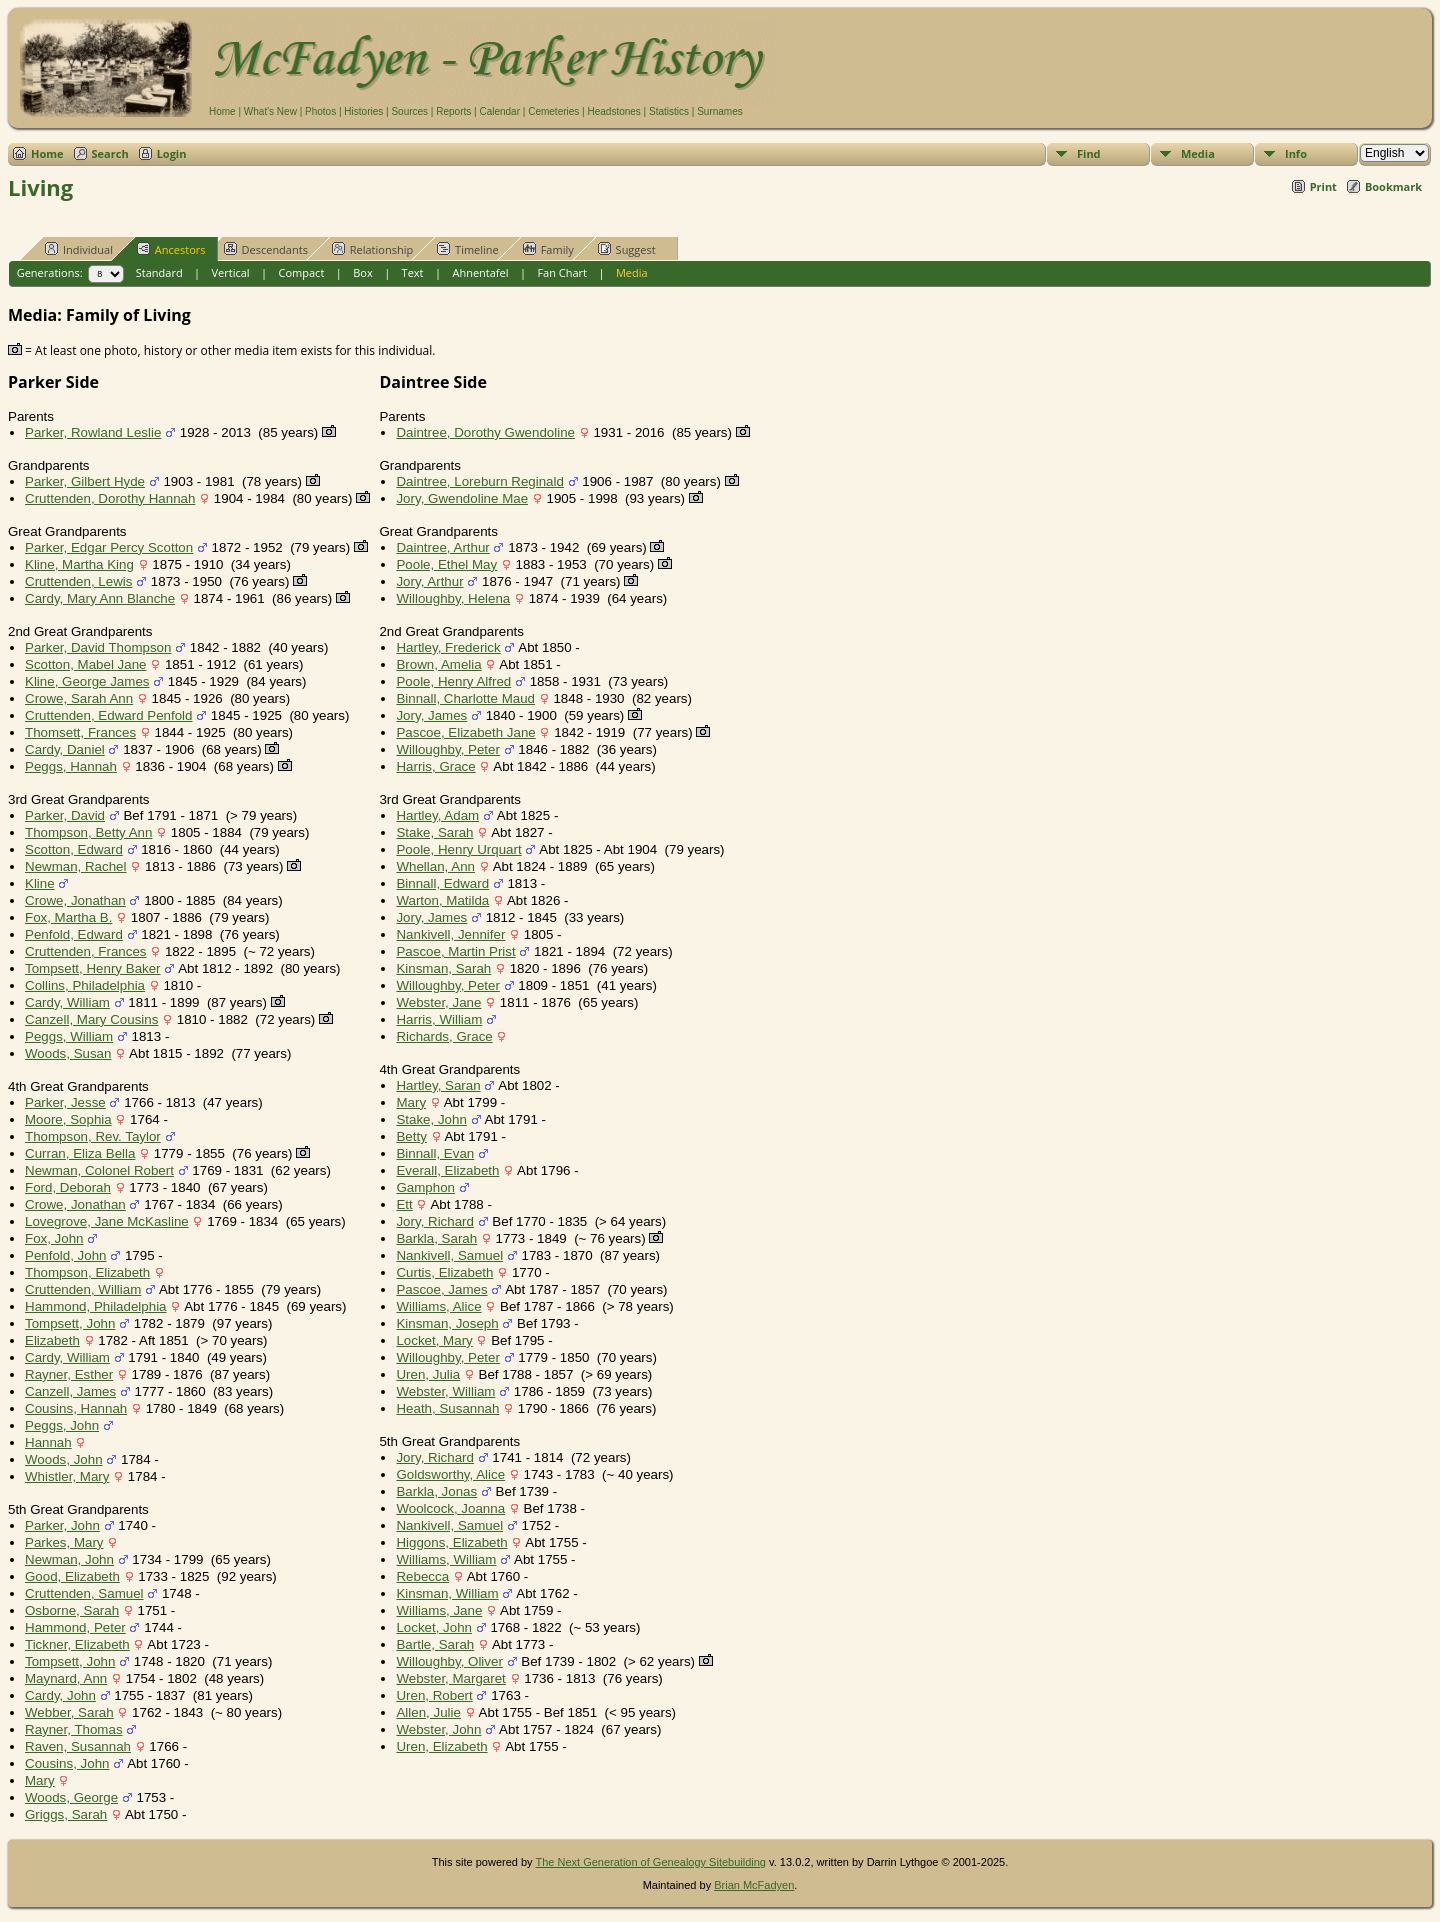 This screenshot has height=1922, width=1440. Describe the element at coordinates (435, 766) in the screenshot. I see `Harris, Grace` at that location.